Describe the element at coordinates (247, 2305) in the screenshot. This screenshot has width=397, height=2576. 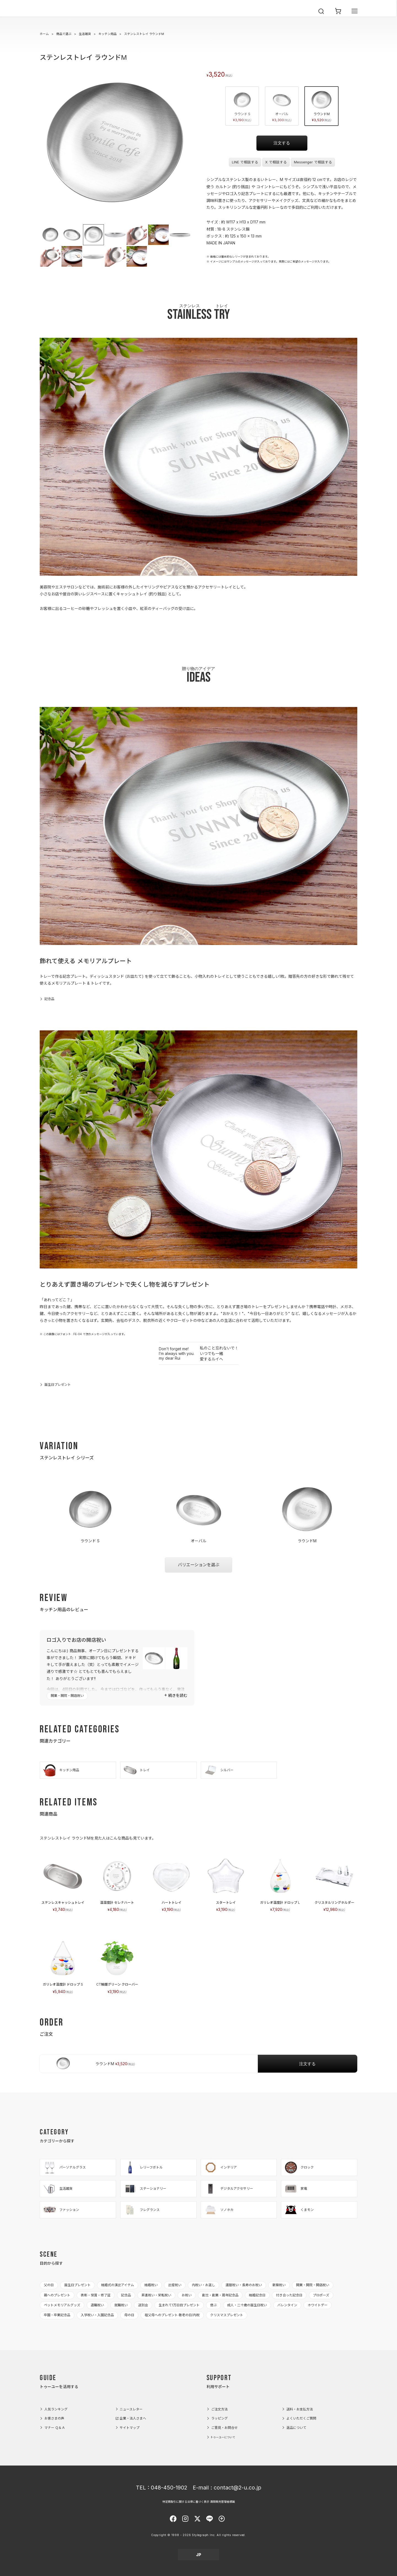
I see `成人・二十歳の誕生日祝い` at that location.